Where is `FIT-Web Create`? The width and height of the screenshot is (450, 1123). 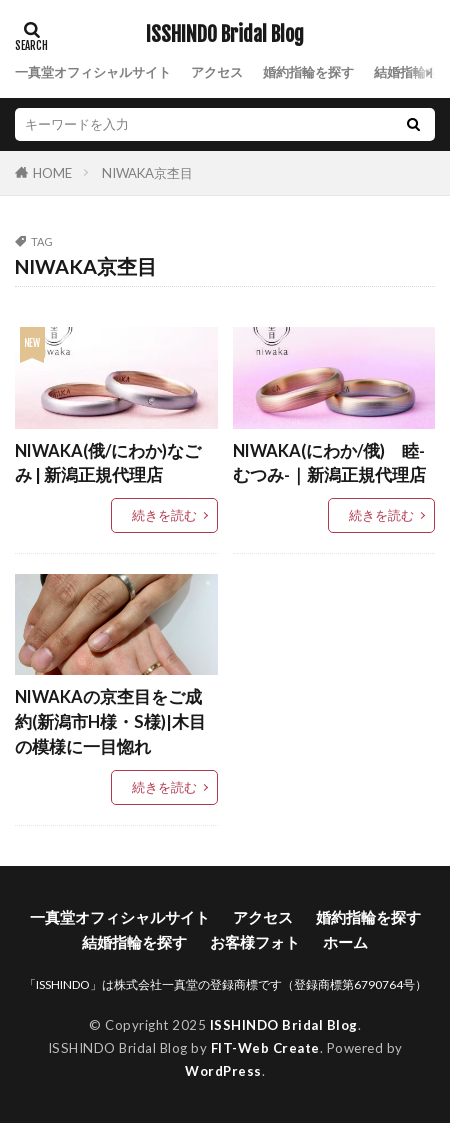
FIT-Web Create is located at coordinates (265, 1048).